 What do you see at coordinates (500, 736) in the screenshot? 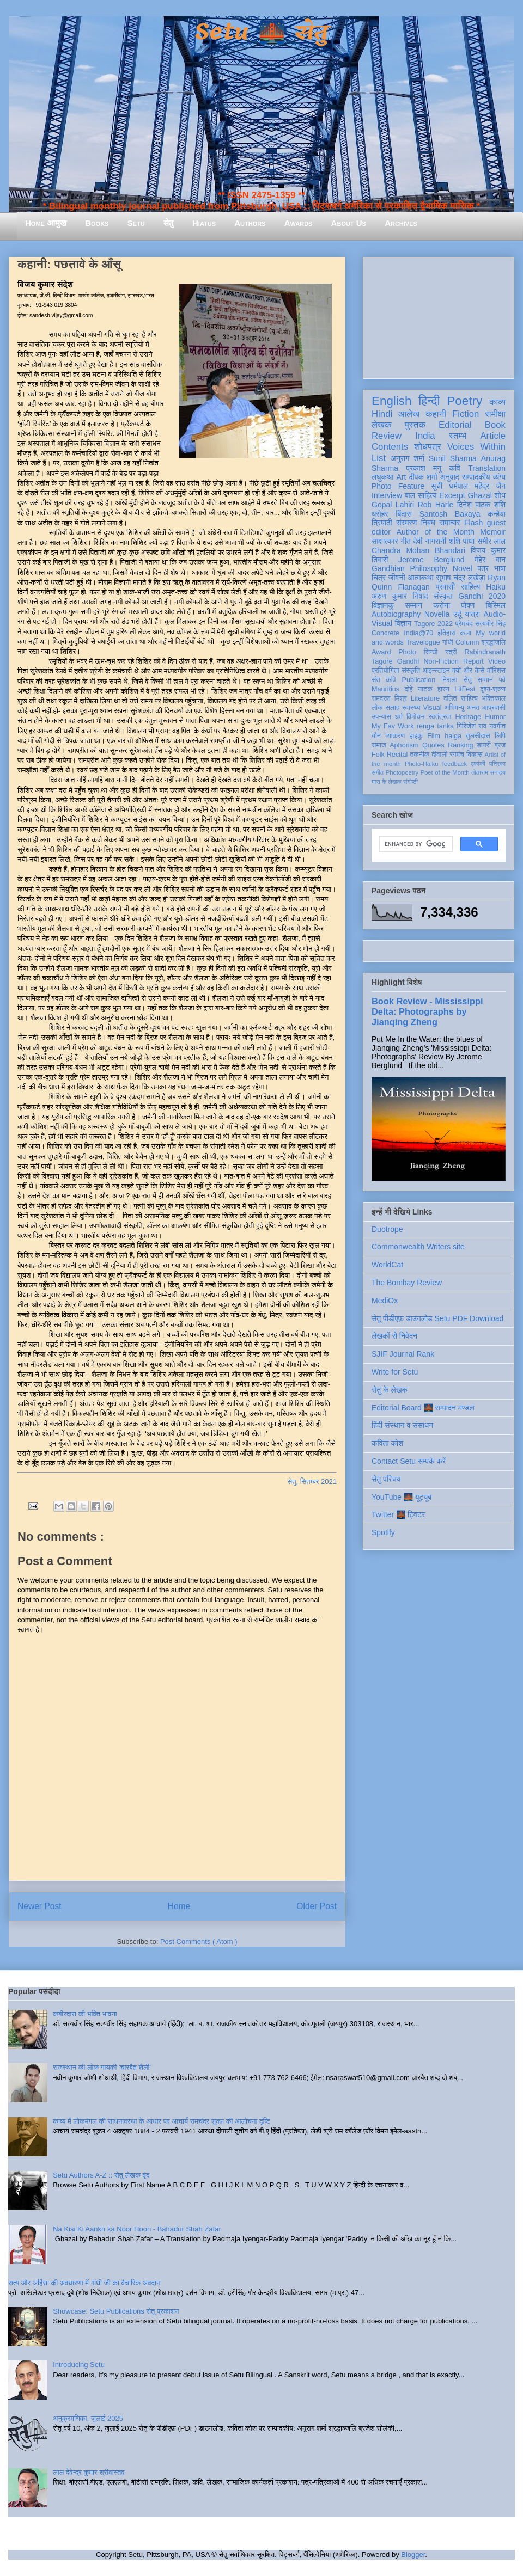
I see `लिपि` at bounding box center [500, 736].